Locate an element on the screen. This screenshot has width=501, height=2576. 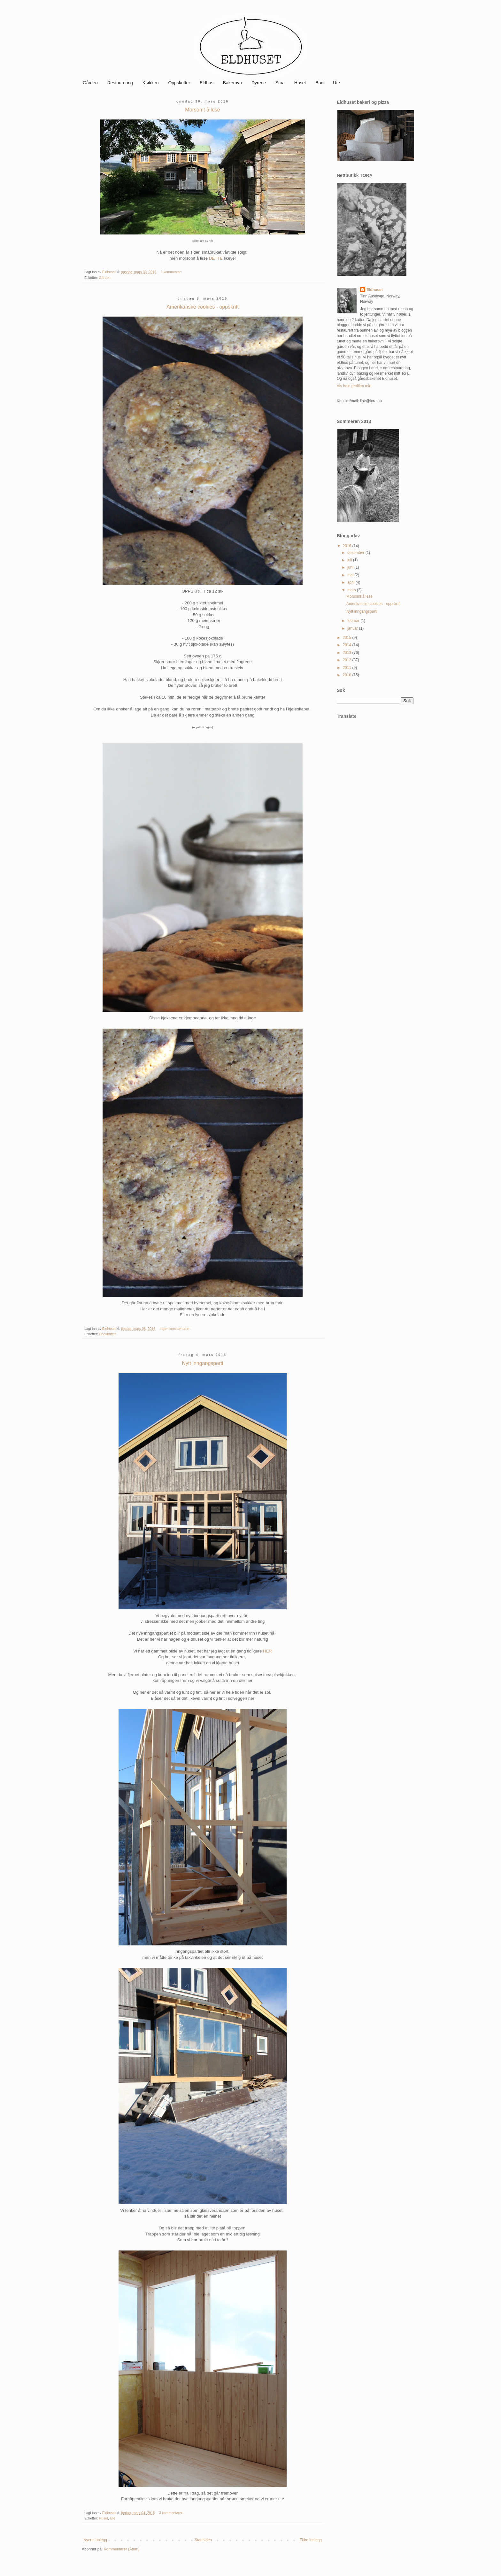
juli is located at coordinates (350, 560).